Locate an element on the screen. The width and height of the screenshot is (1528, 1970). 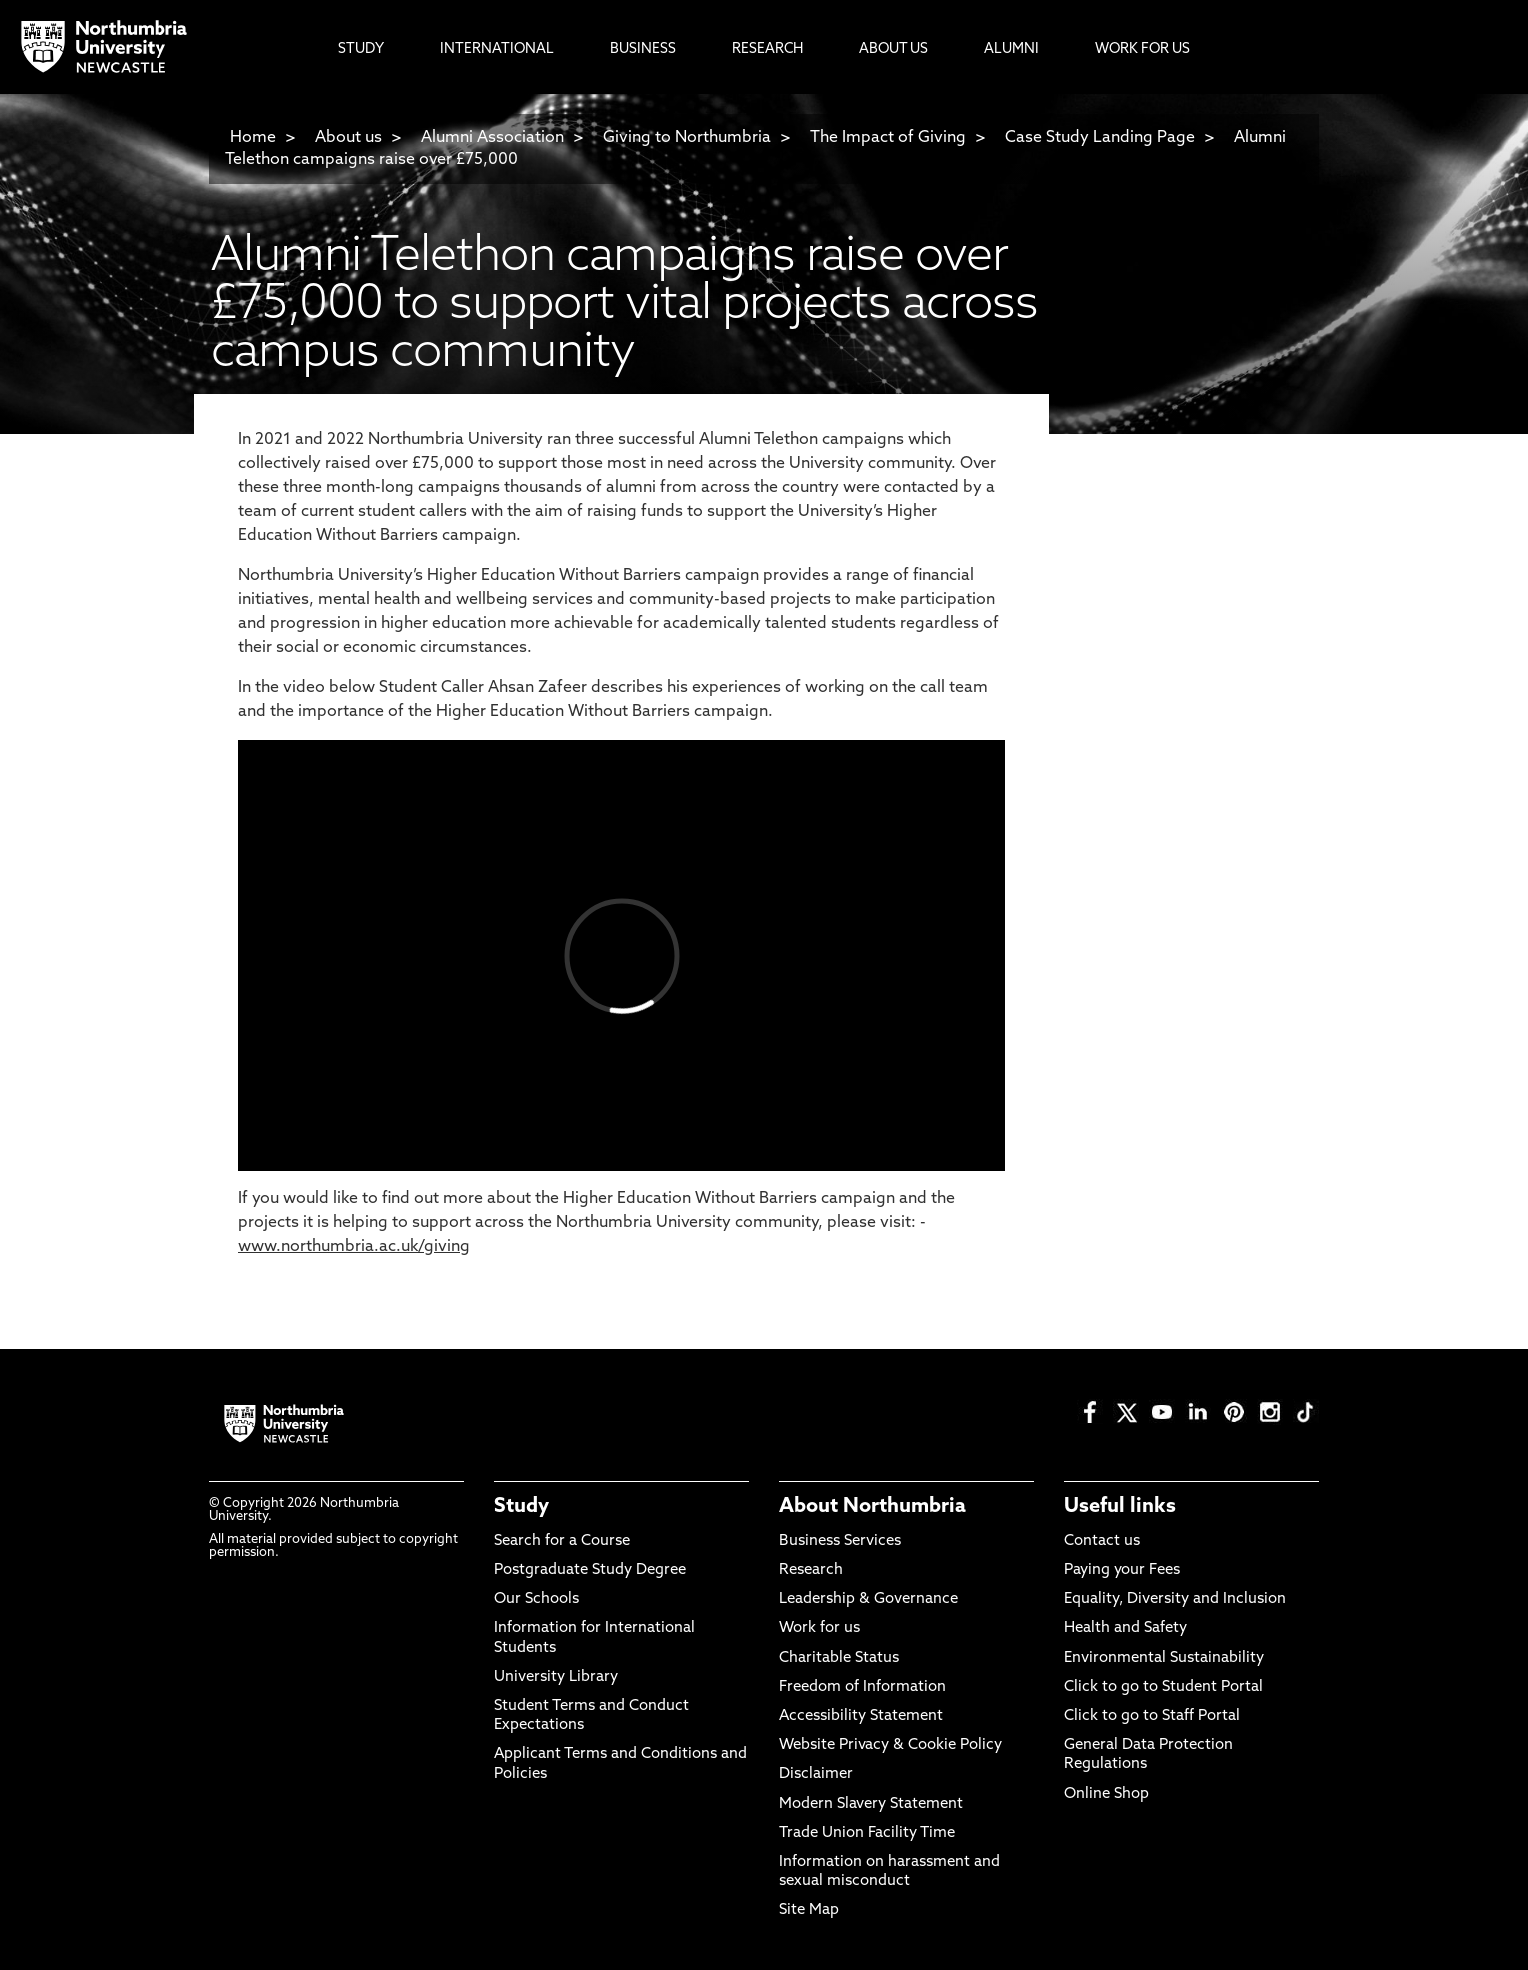
www.northumbria.ac.uk/giving is located at coordinates (354, 1247).